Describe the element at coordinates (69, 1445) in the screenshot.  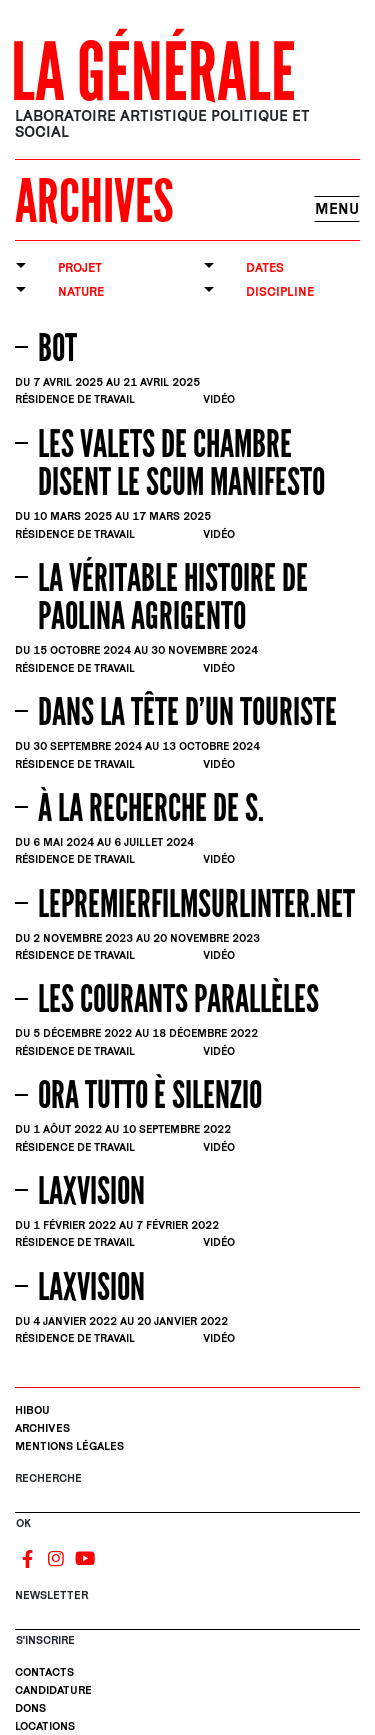
I see `Mentions légales` at that location.